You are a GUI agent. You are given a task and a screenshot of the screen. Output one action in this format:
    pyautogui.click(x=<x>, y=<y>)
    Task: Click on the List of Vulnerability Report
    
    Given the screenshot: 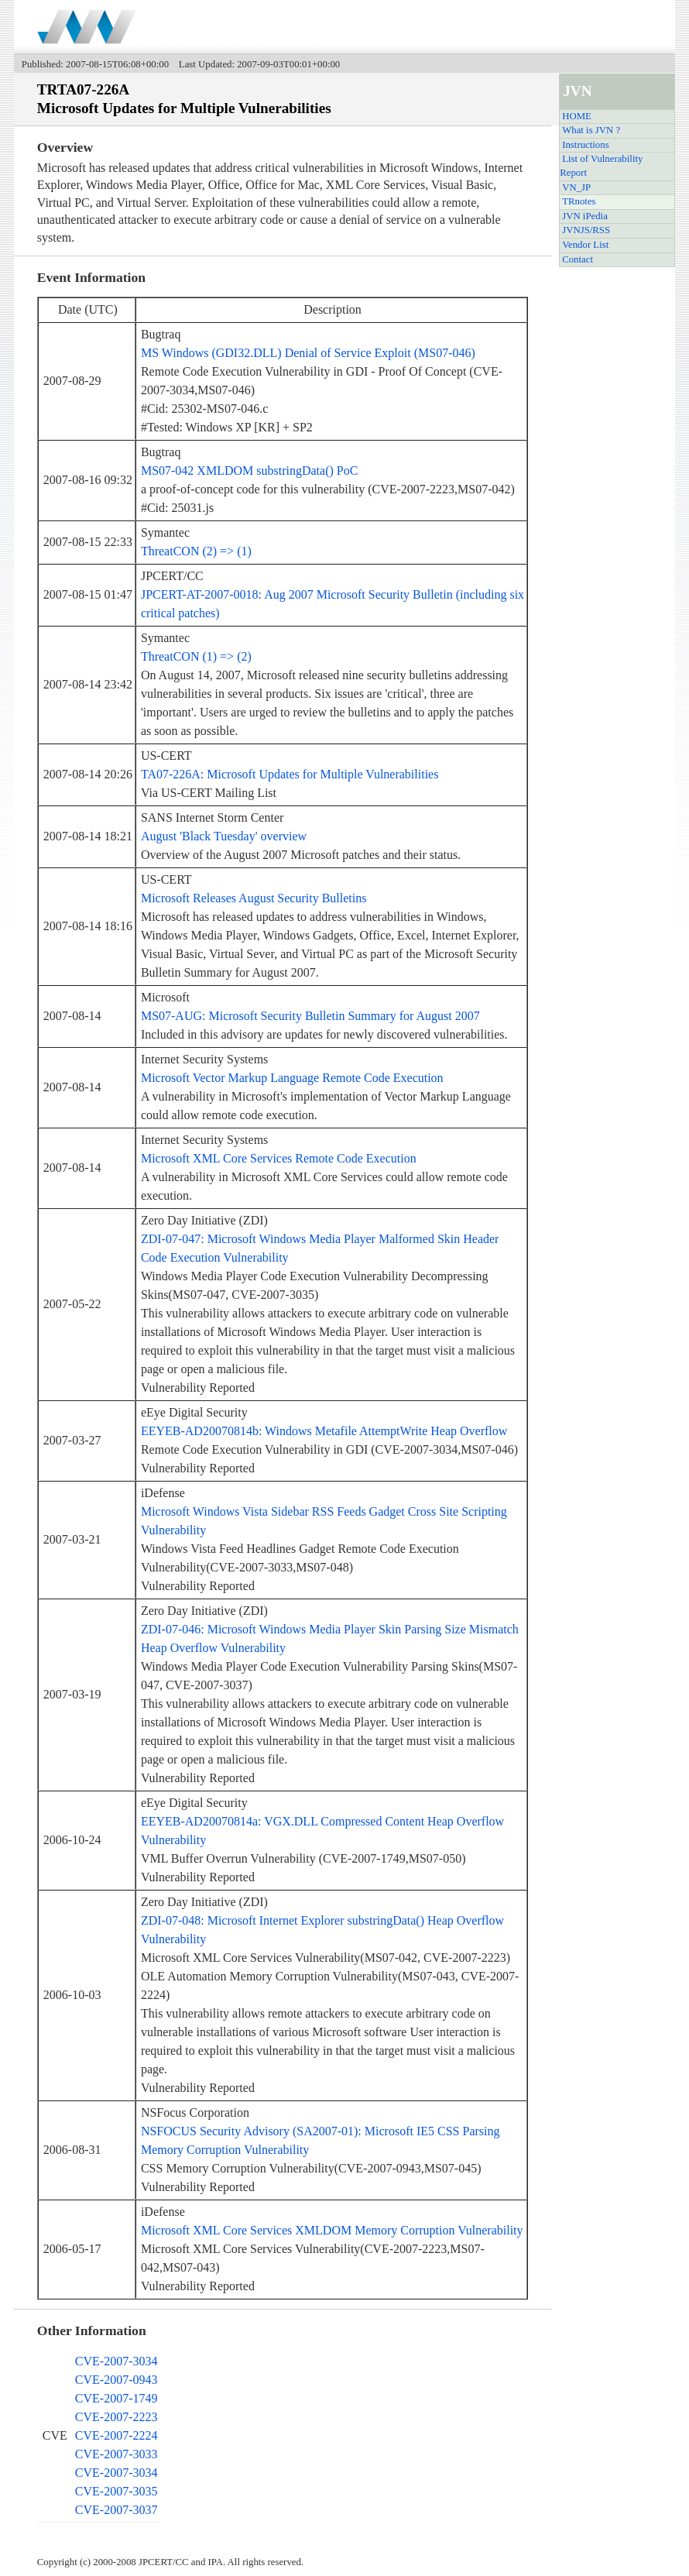 What is the action you would take?
    pyautogui.click(x=601, y=165)
    